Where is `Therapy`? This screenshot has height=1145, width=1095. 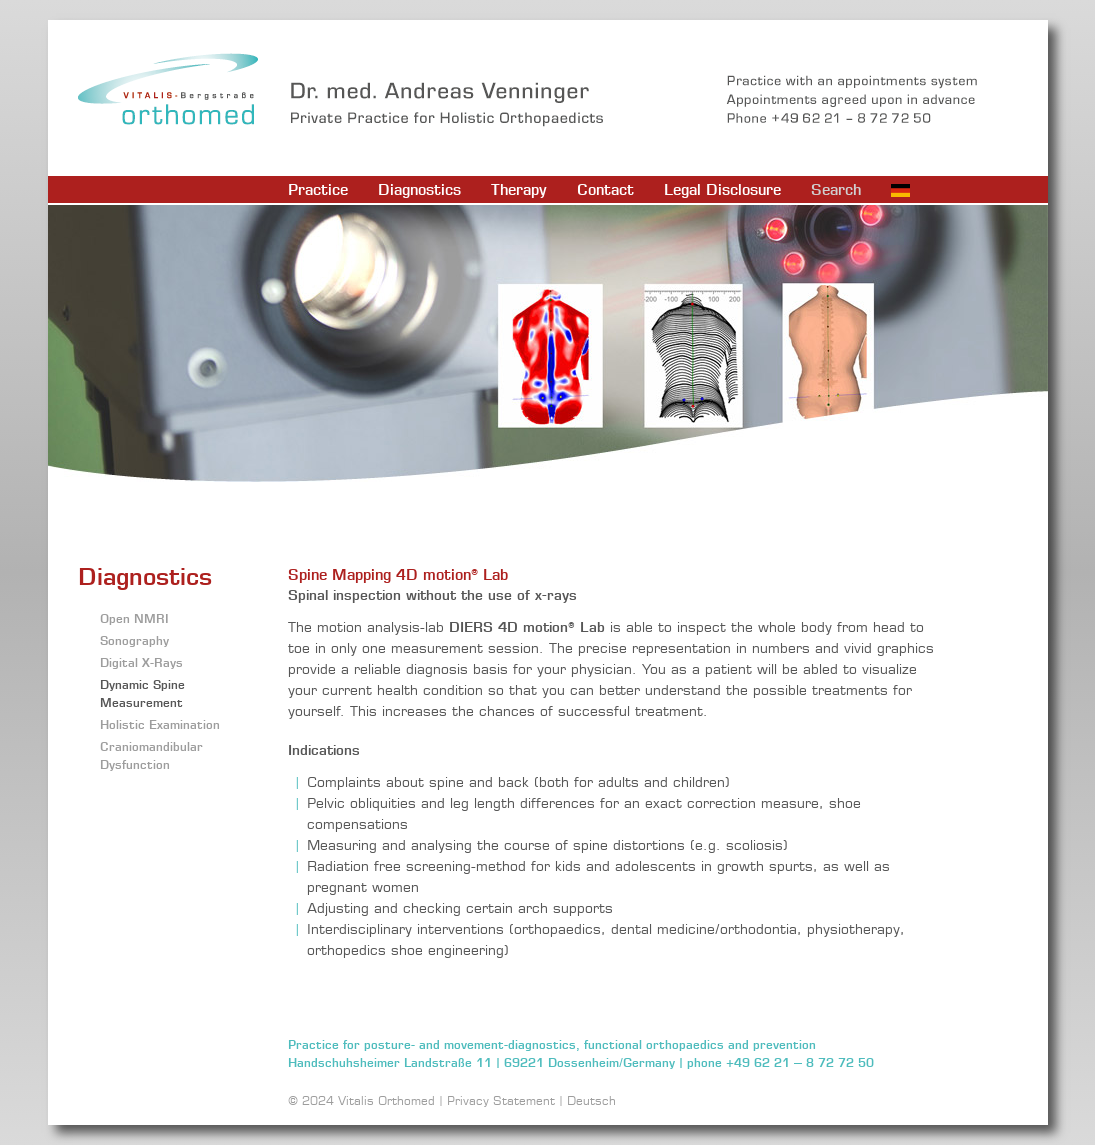 Therapy is located at coordinates (519, 189).